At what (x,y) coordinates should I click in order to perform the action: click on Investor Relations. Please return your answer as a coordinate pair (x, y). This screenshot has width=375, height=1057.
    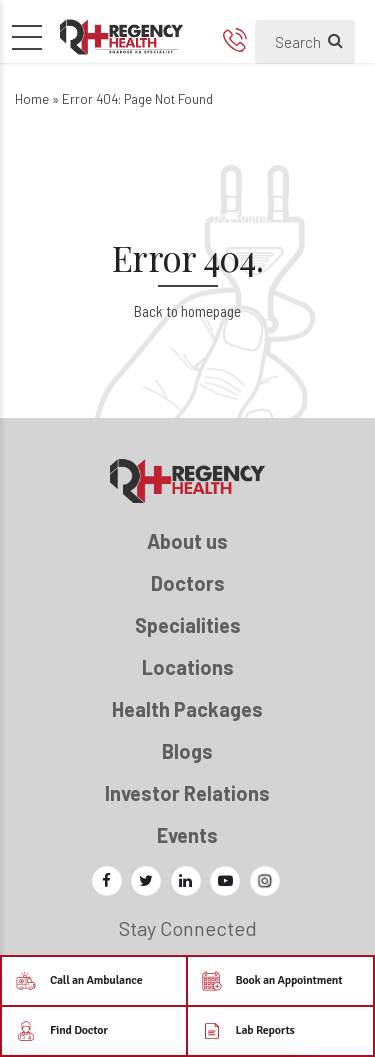
    Looking at the image, I should click on (187, 793).